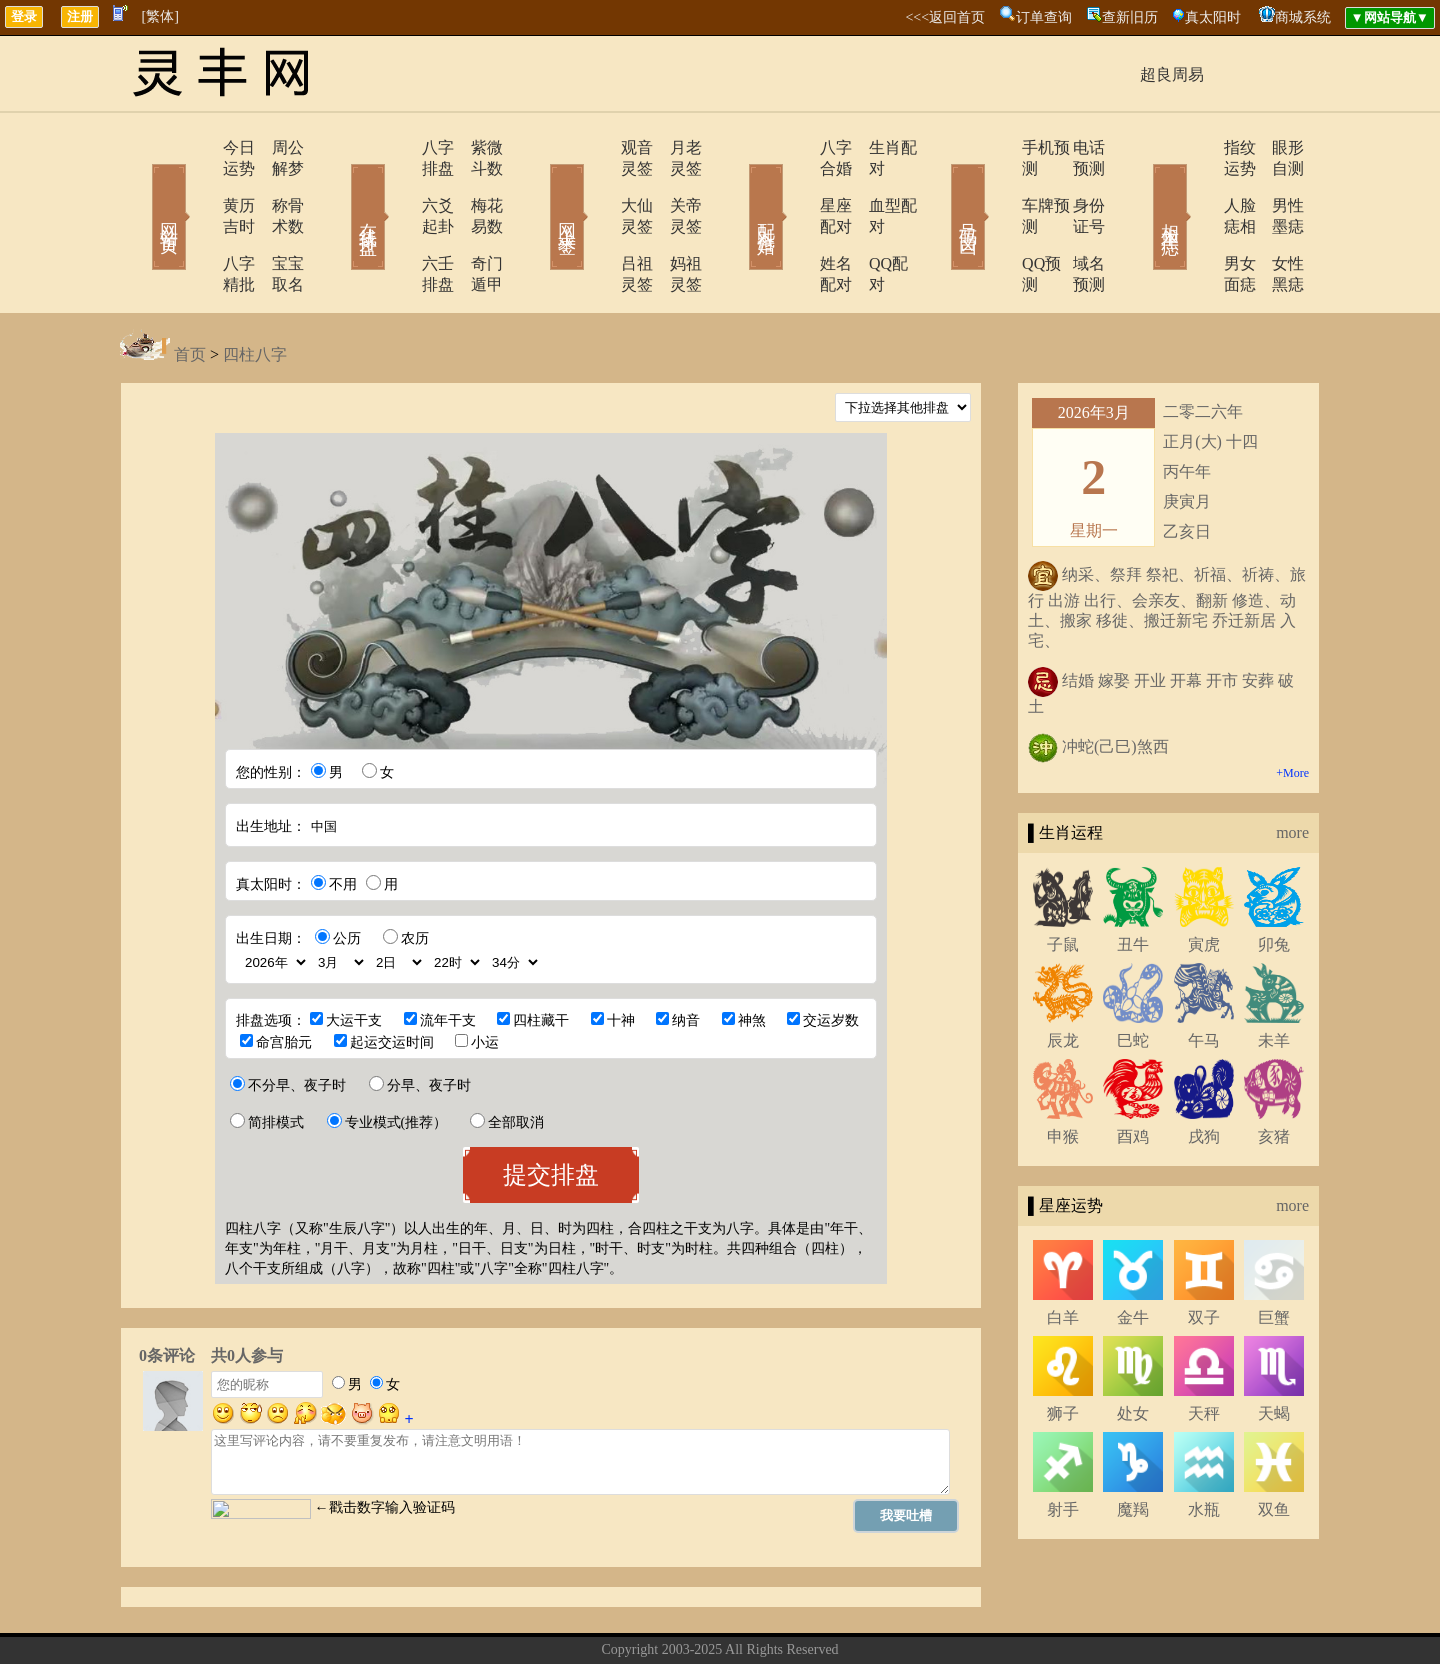 The height and width of the screenshot is (1664, 1440). What do you see at coordinates (1075, 147) in the screenshot?
I see `电话预测` at bounding box center [1075, 147].